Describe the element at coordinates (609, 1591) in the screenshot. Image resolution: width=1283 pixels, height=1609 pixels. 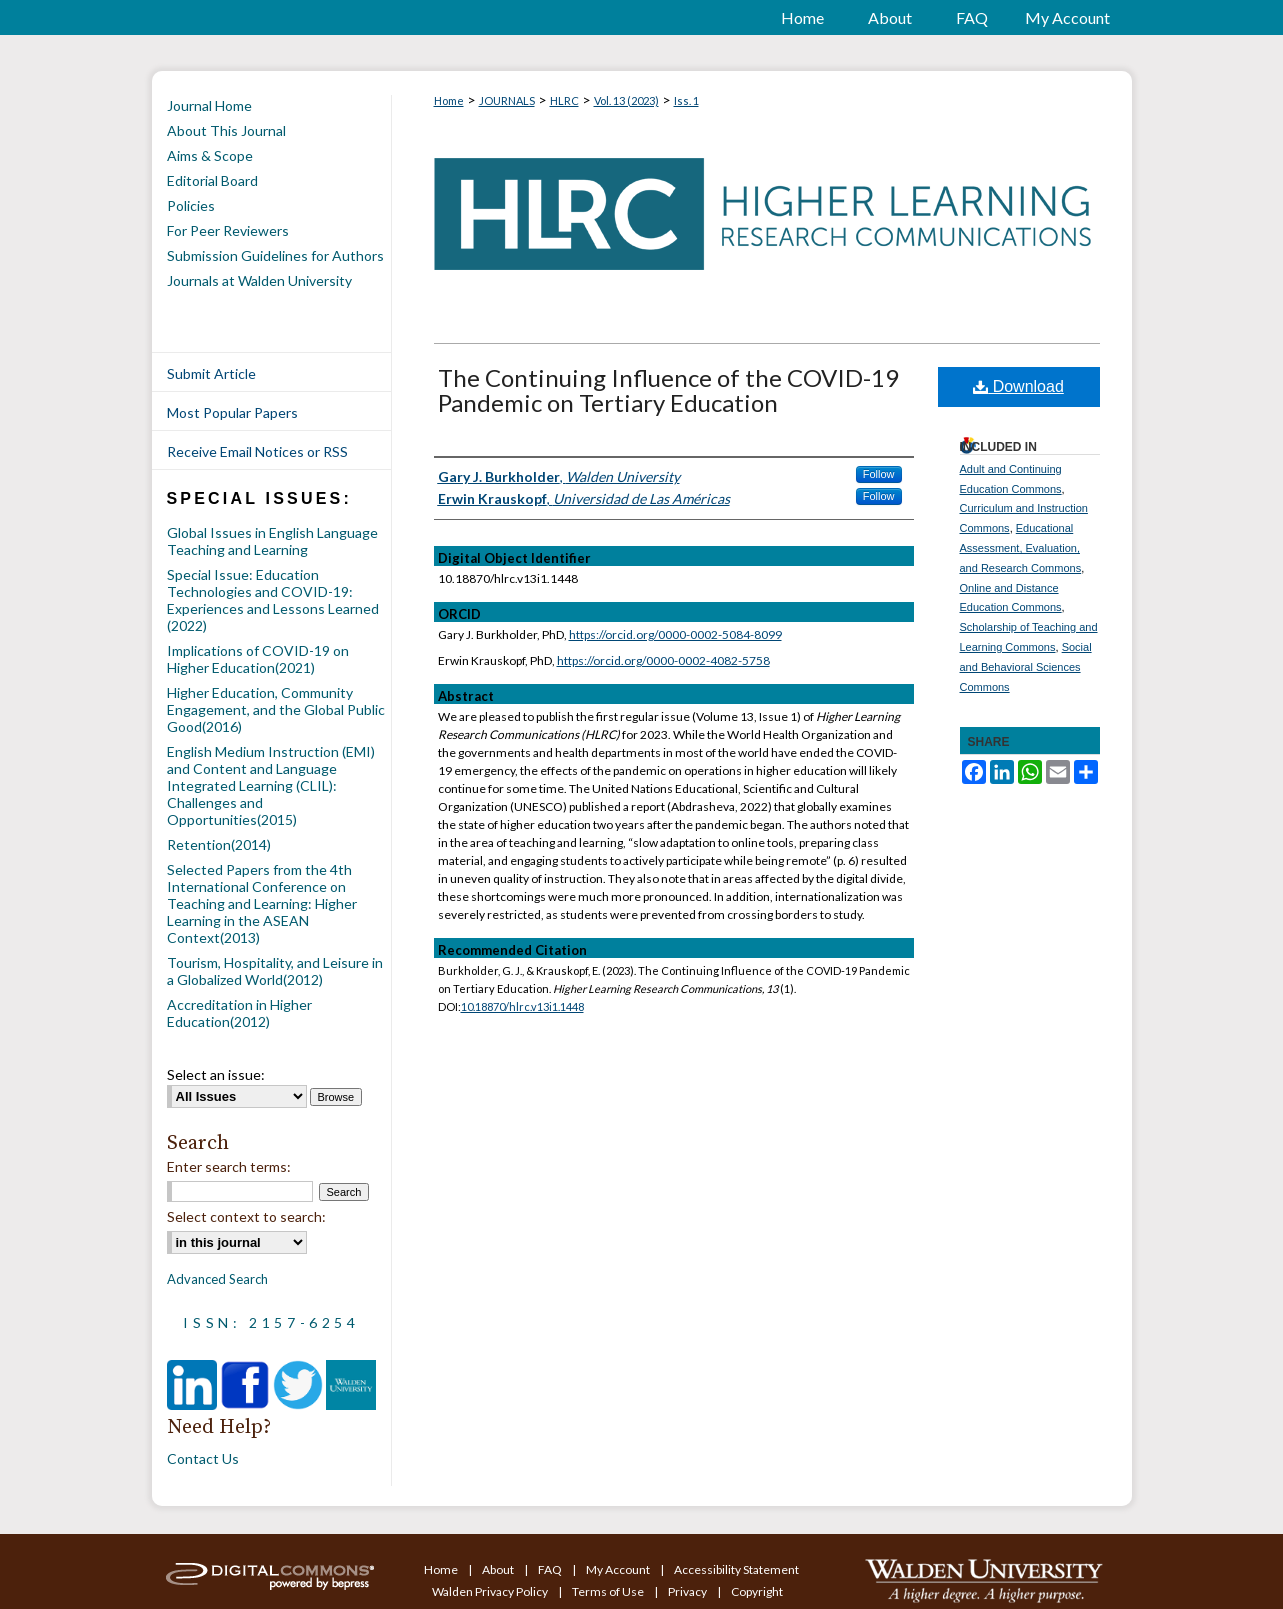
I see `Terms of Use` at that location.